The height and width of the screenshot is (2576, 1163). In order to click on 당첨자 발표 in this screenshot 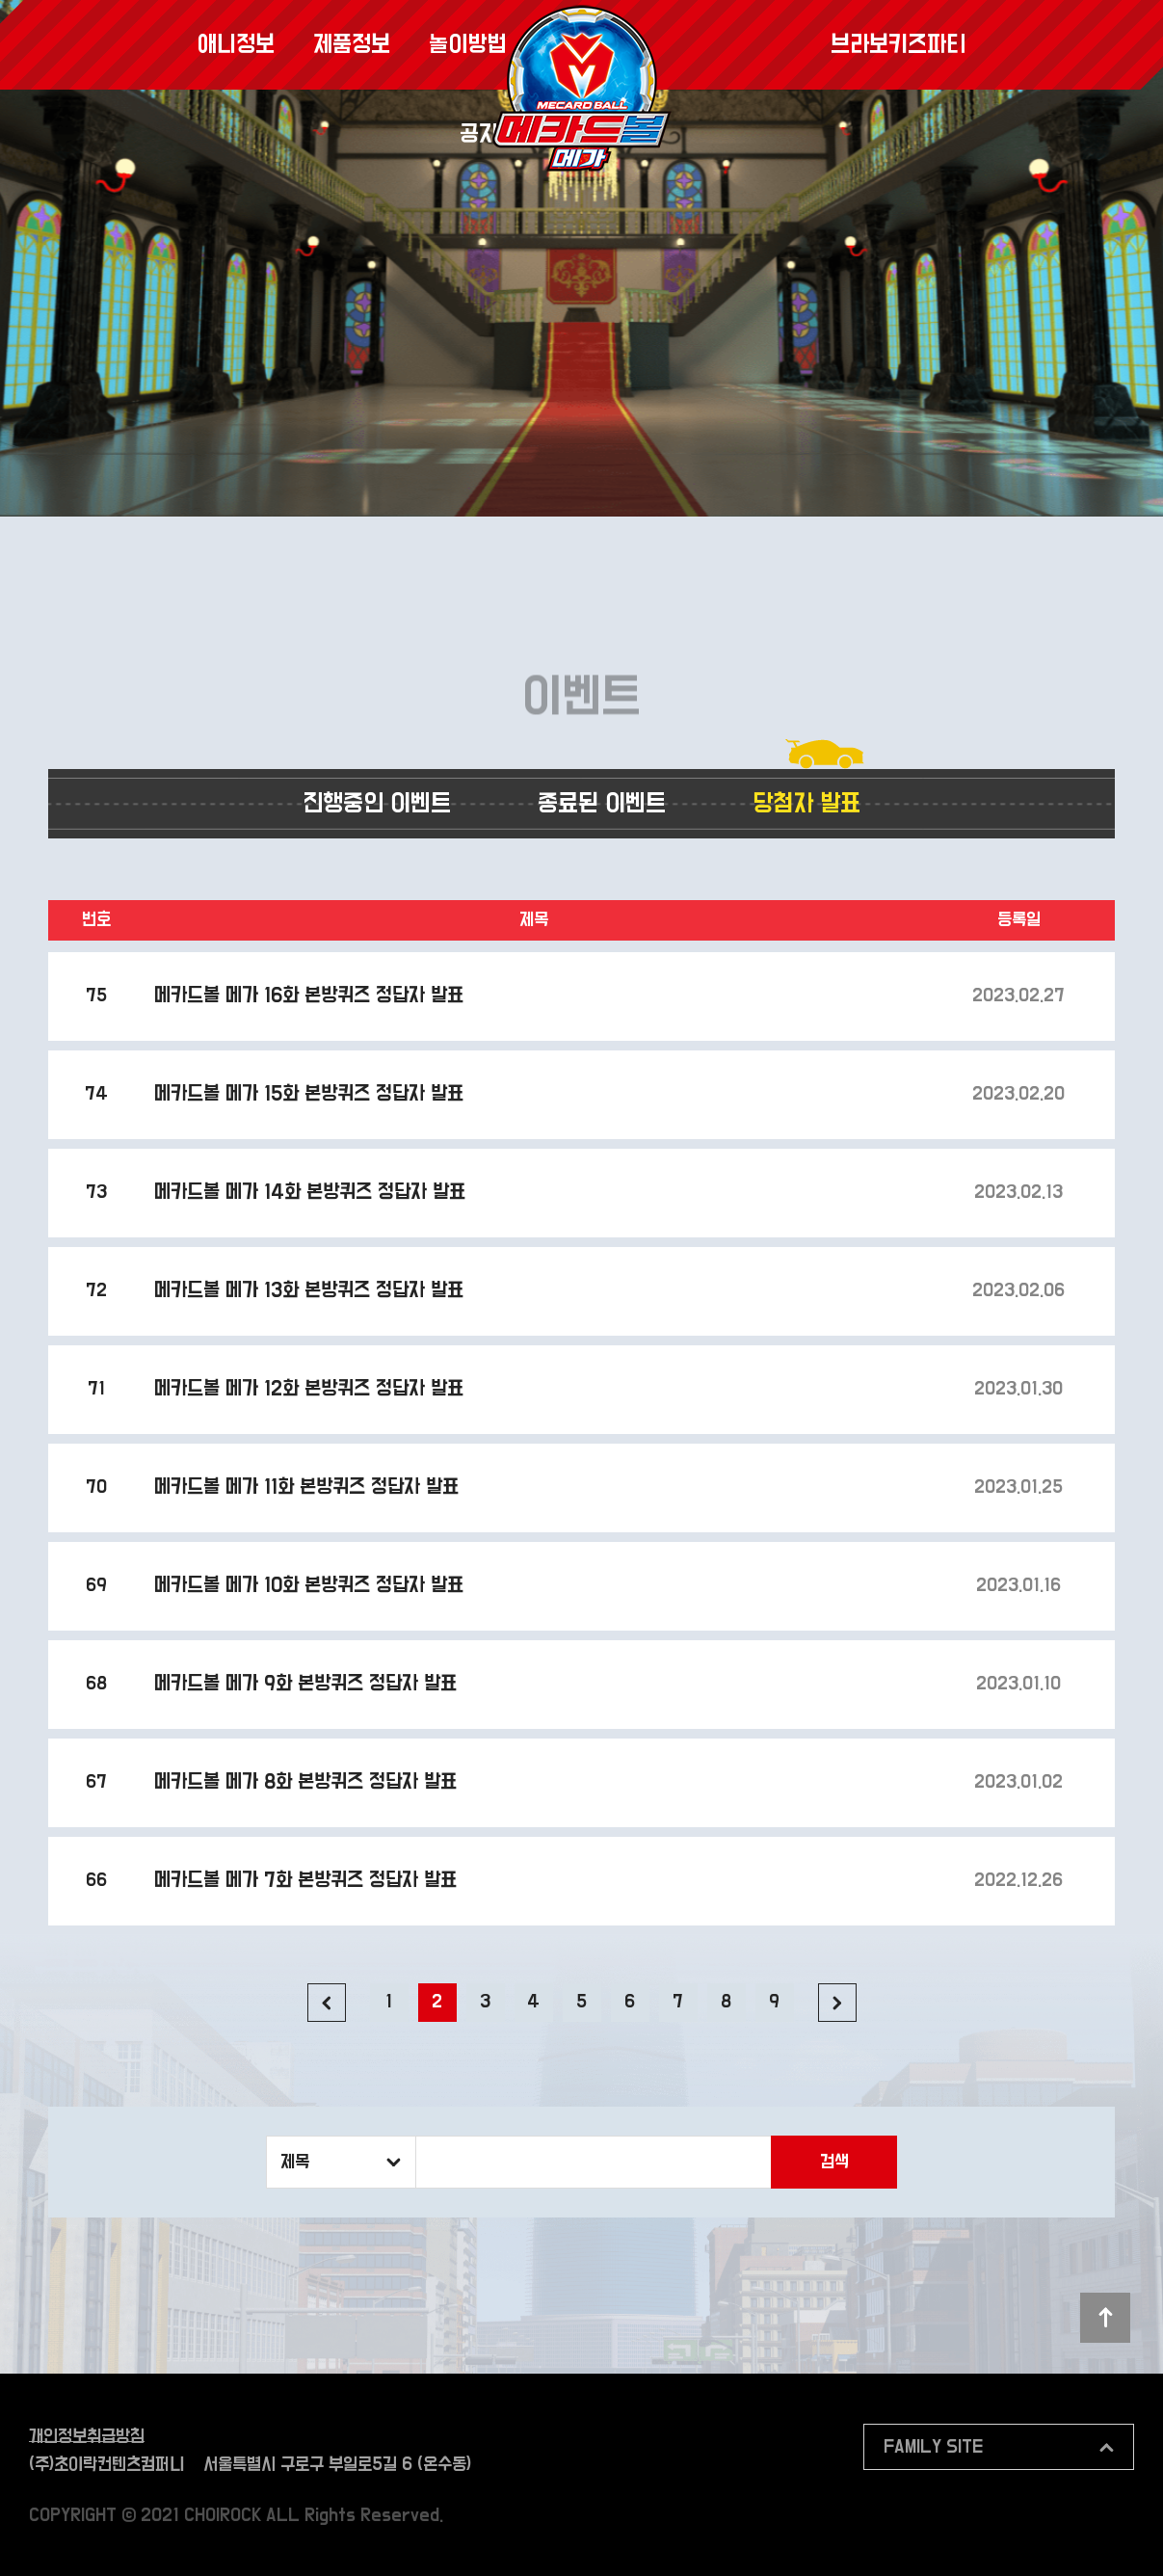, I will do `click(806, 803)`.